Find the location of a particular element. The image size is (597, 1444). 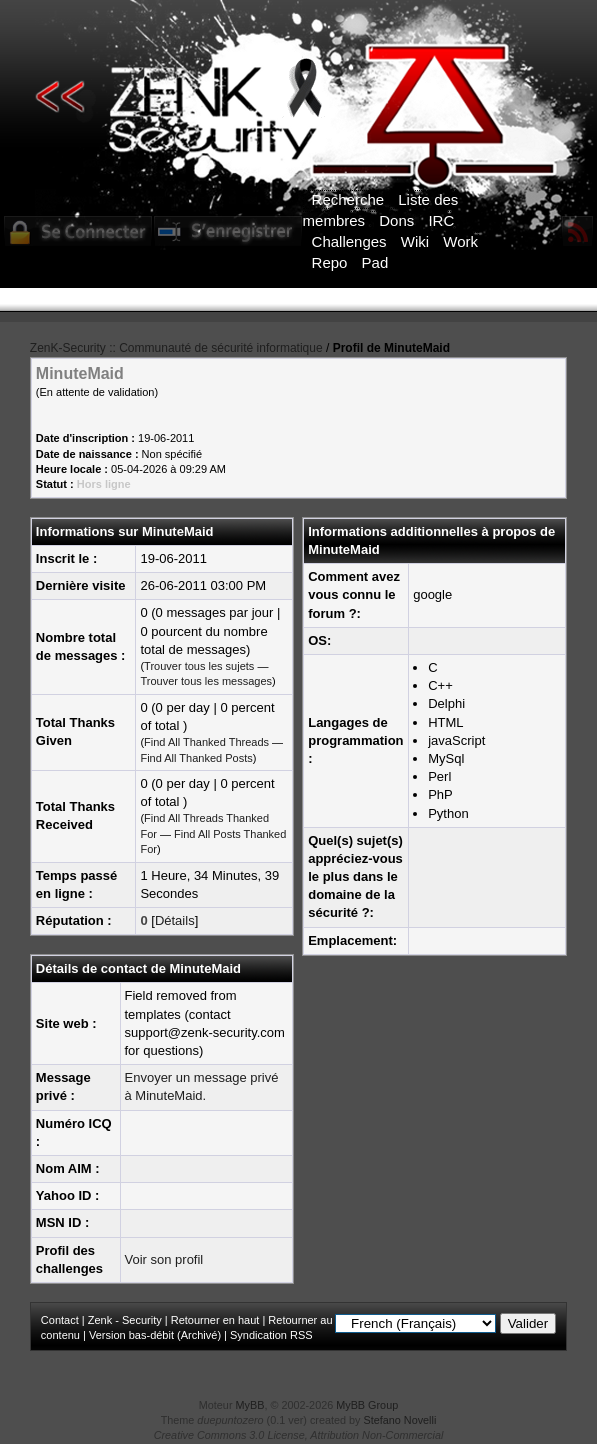

MyBB Group is located at coordinates (367, 1405).